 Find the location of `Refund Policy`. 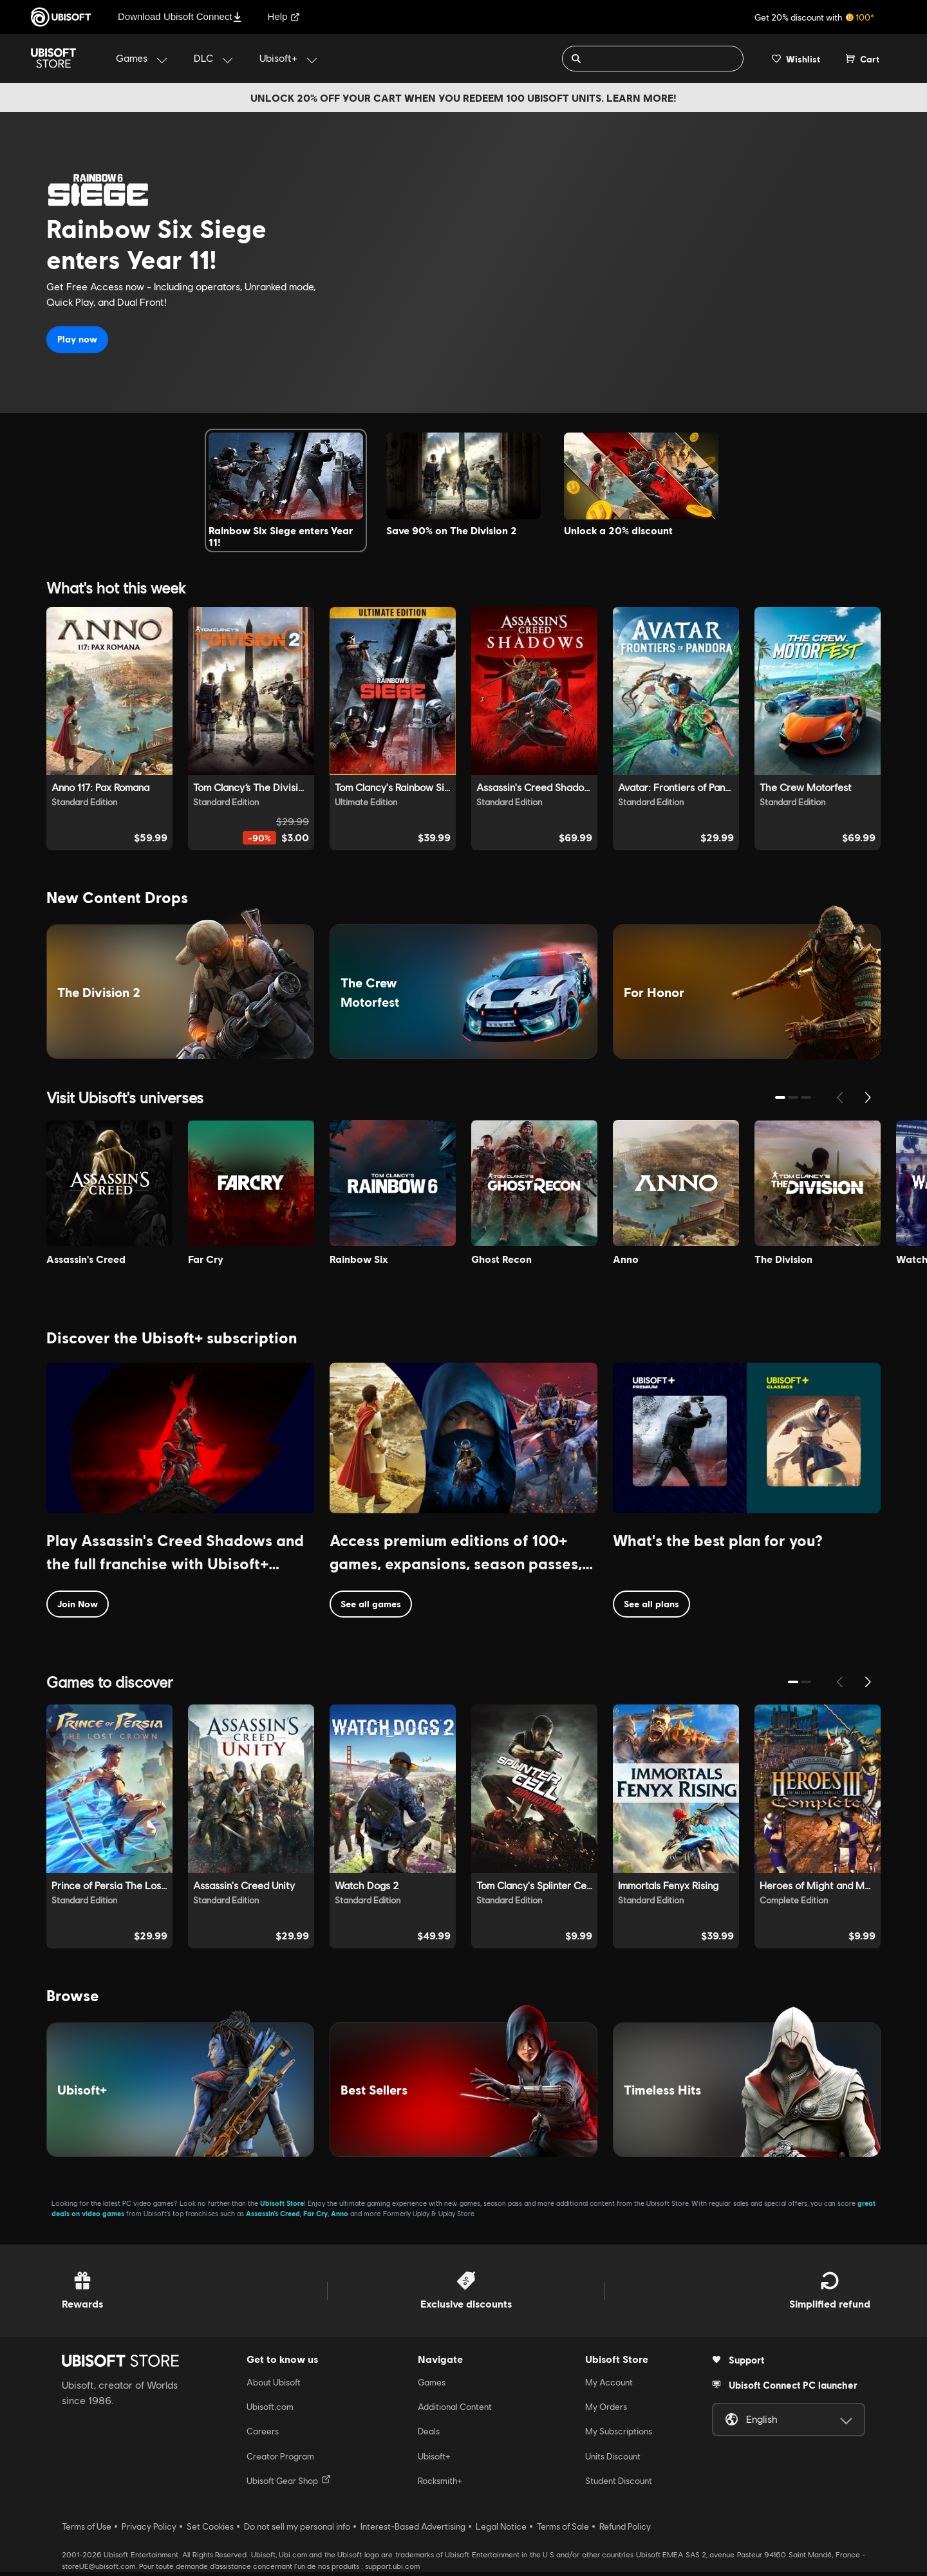

Refund Policy is located at coordinates (625, 2530).